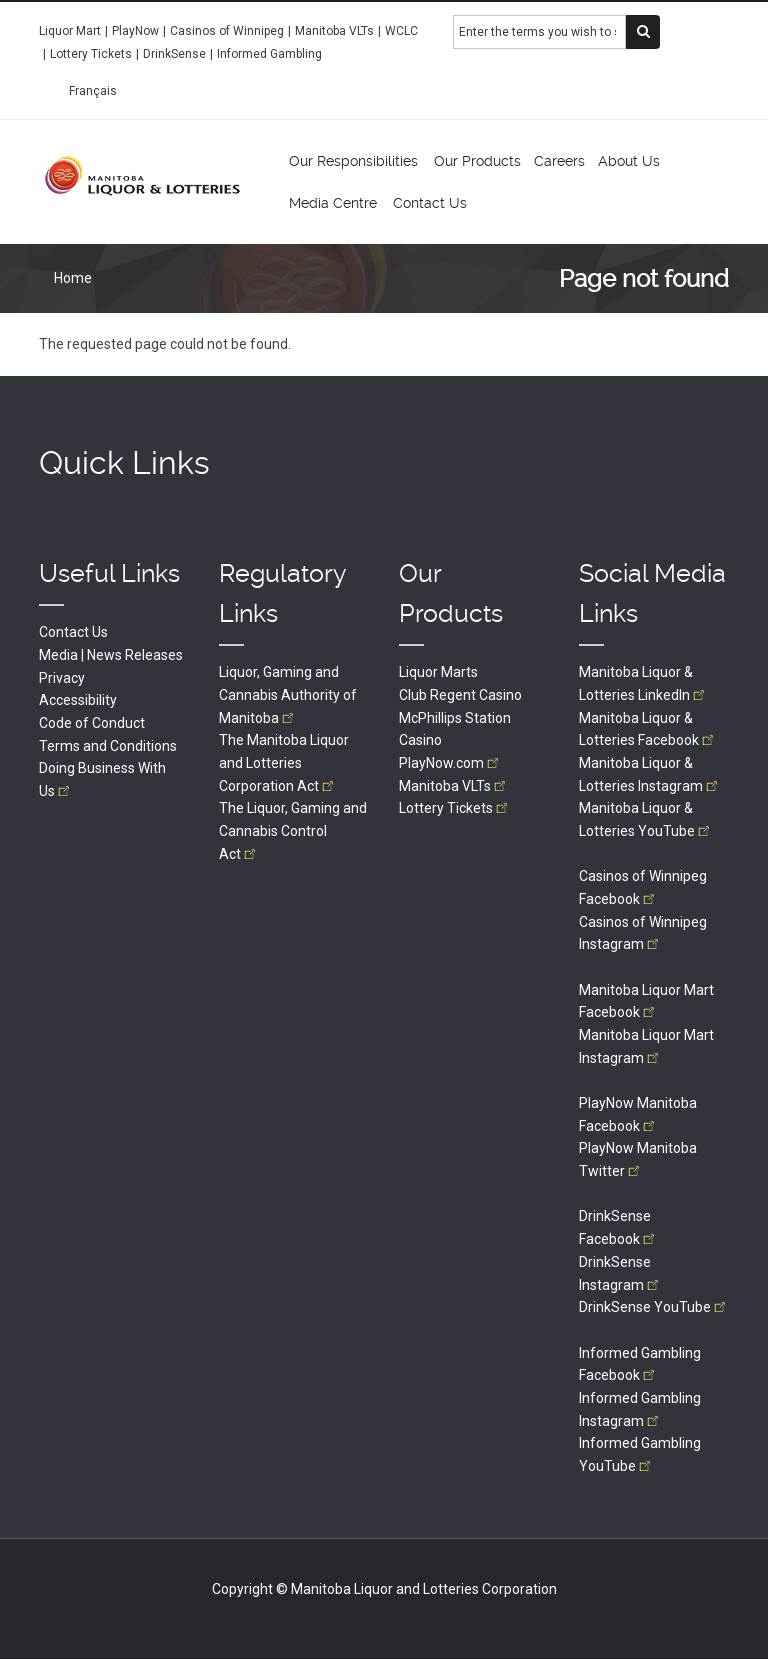 This screenshot has height=1660, width=768. I want to click on Careers [menuitem], so click(559, 161).